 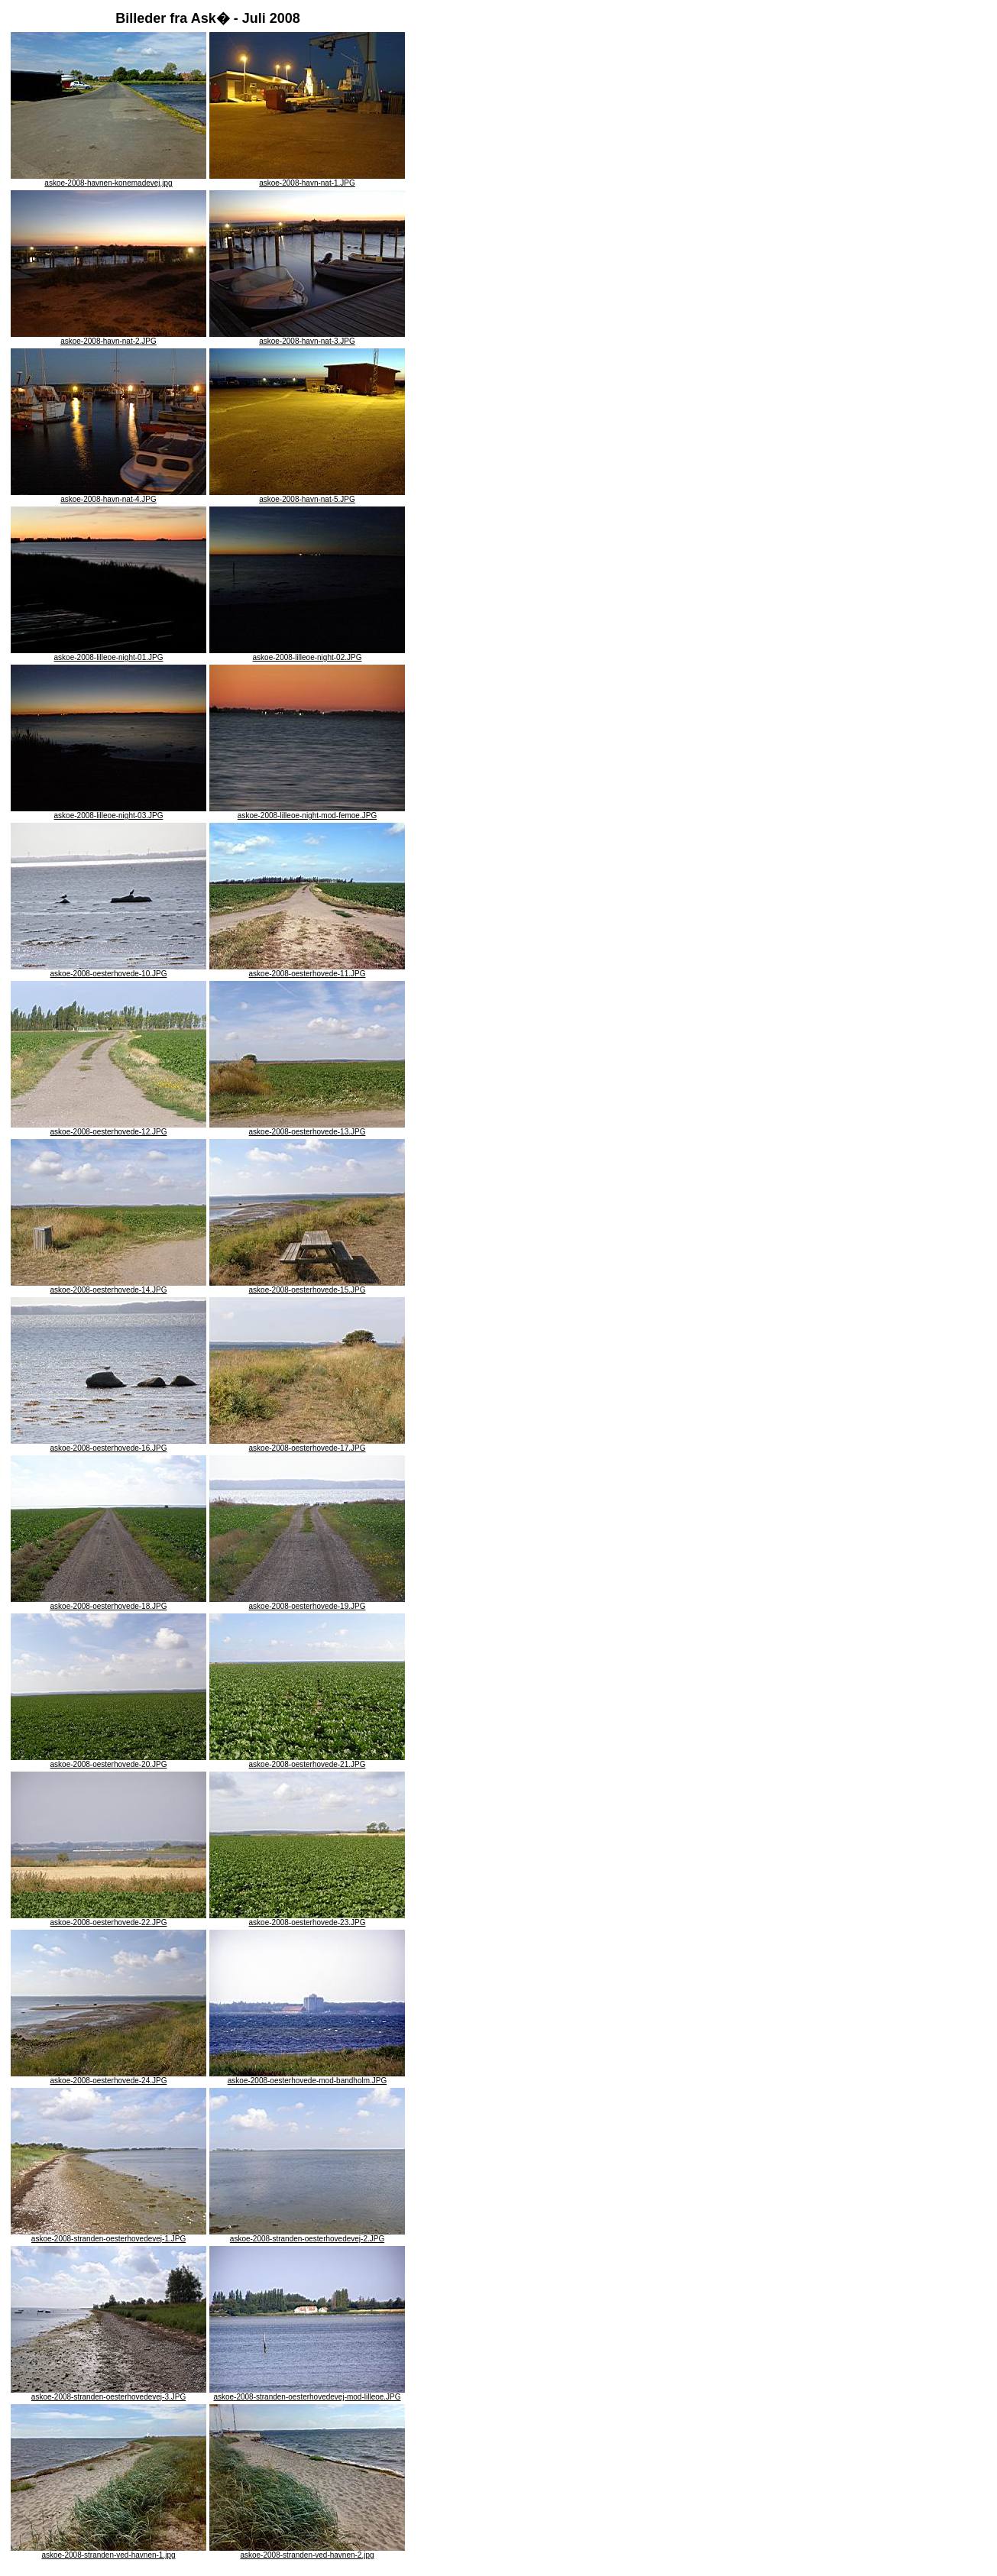 I want to click on askoe-2008-oesterhovede-11.JPG, so click(x=307, y=970).